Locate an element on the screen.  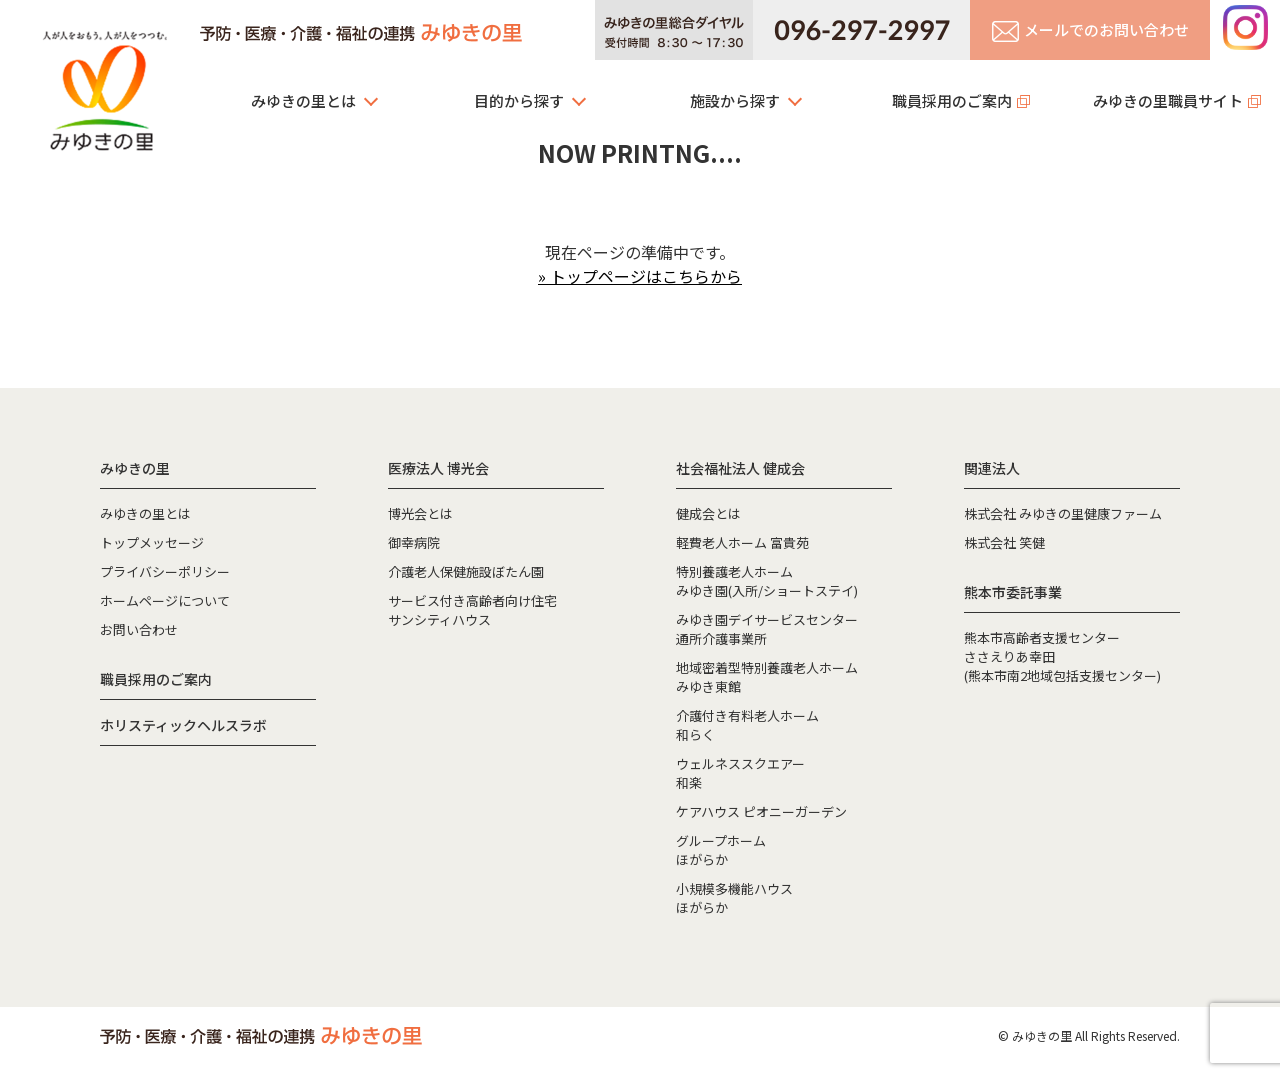
グループホームほがらか is located at coordinates (721, 850).